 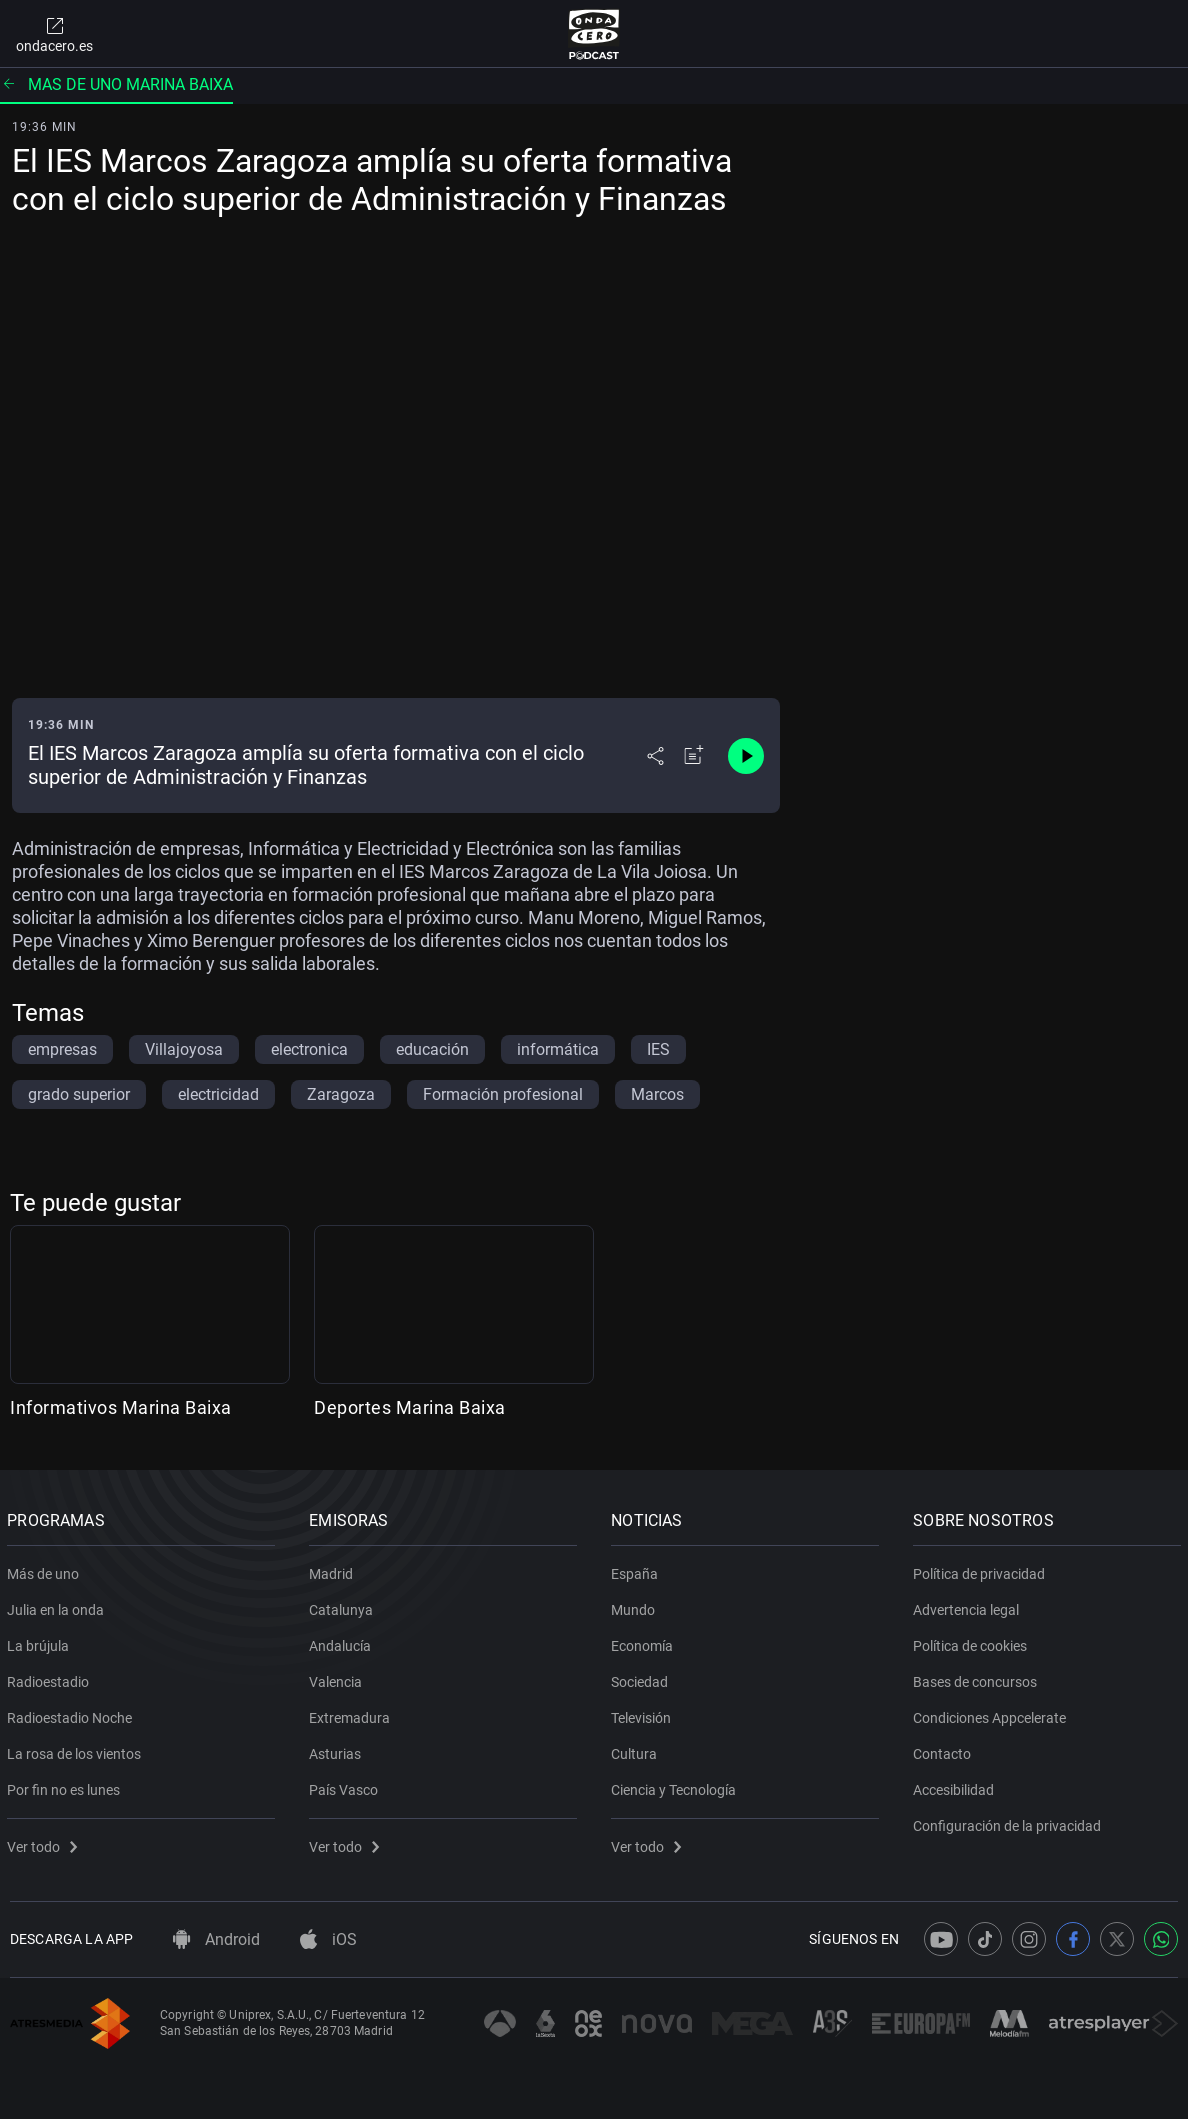 What do you see at coordinates (352, 1714) in the screenshot?
I see `Extremadura` at bounding box center [352, 1714].